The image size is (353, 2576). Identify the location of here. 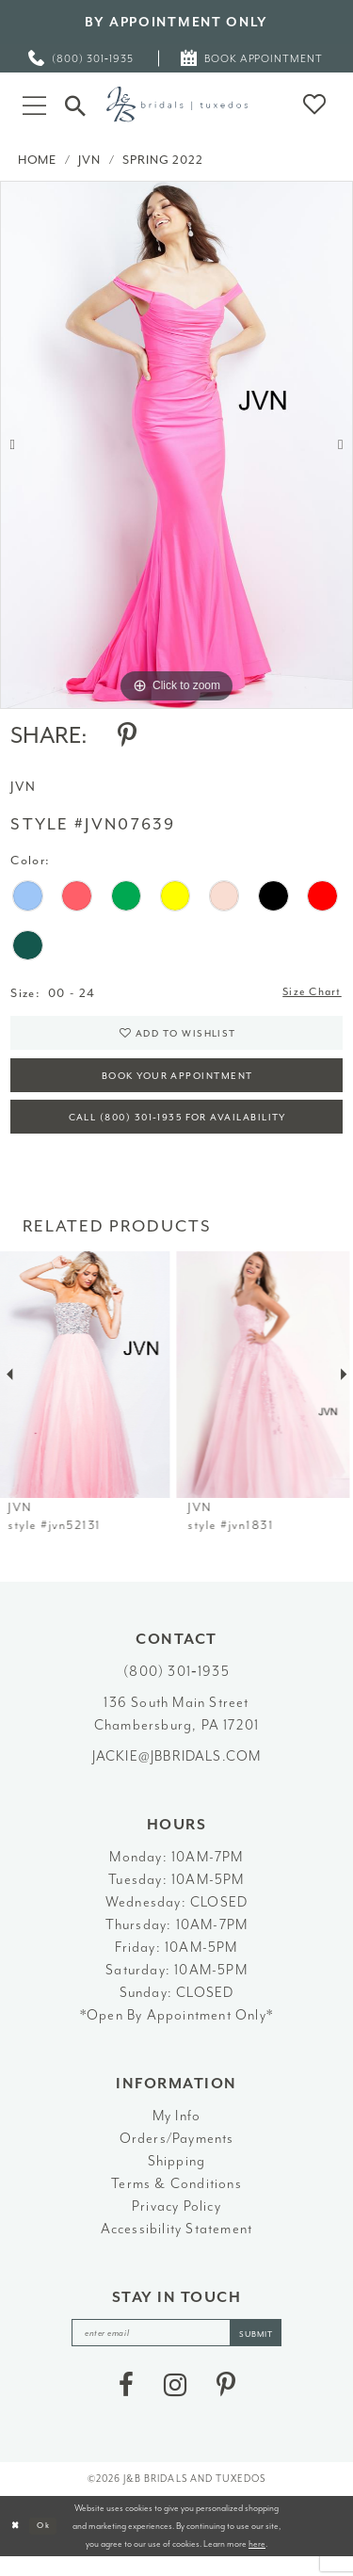
(257, 2562).